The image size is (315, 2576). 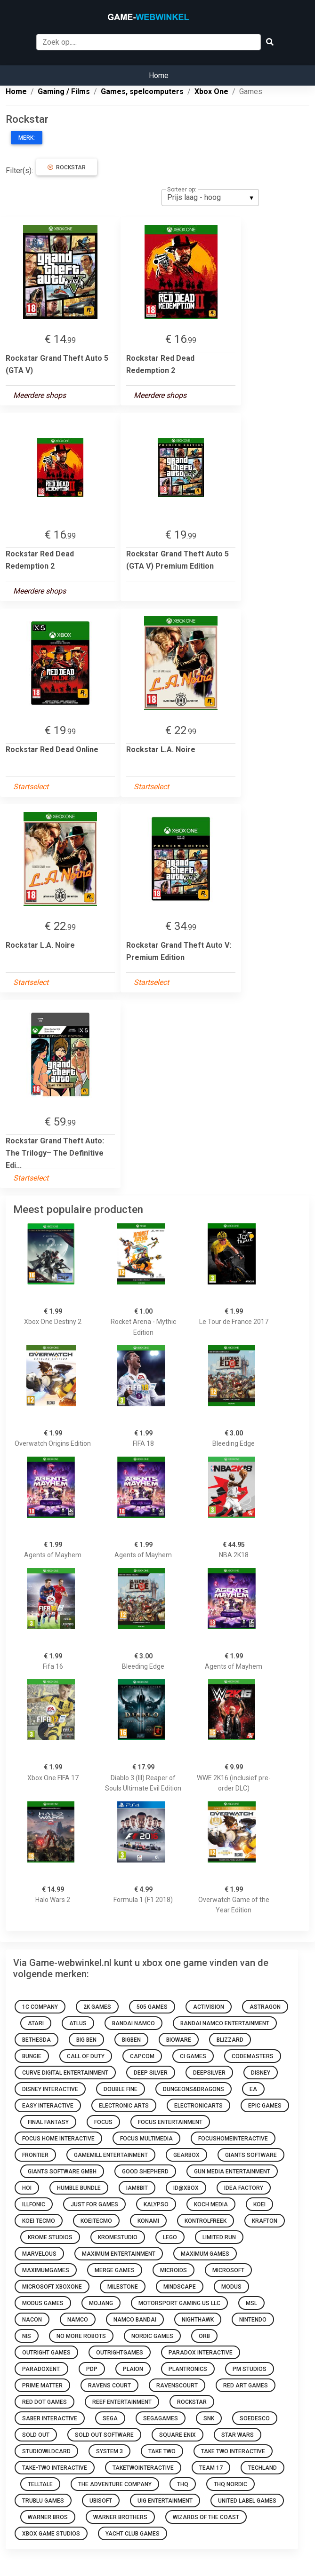 I want to click on outrightgames, so click(x=119, y=2352).